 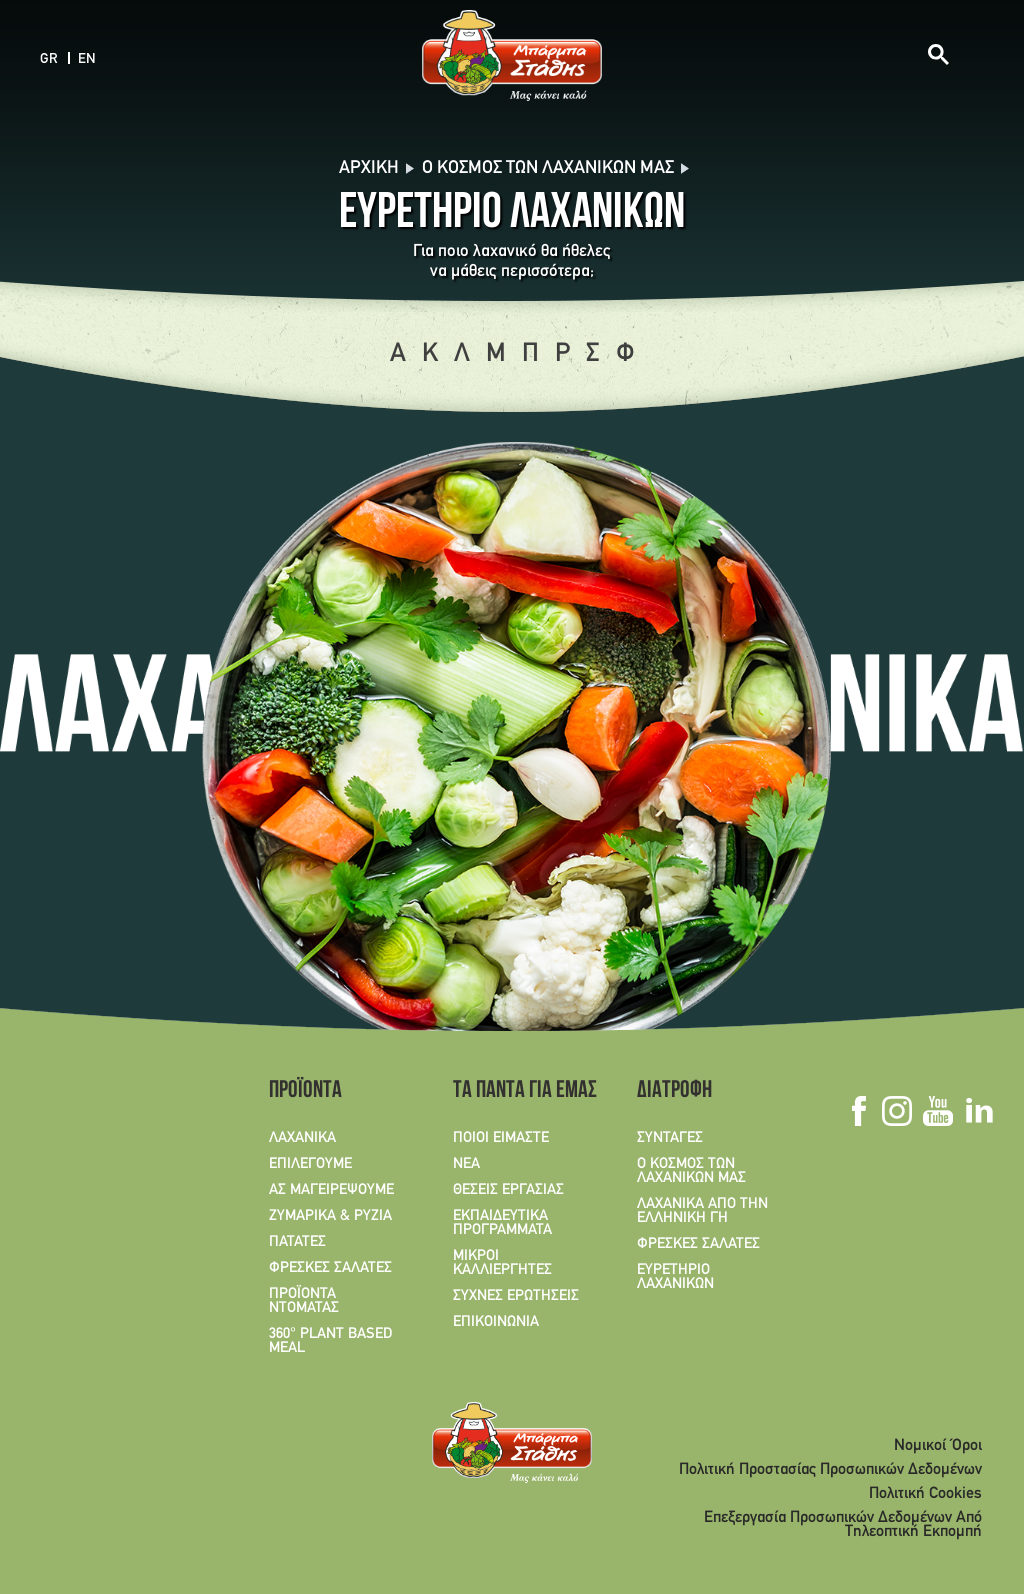 What do you see at coordinates (830, 1470) in the screenshot?
I see `Πολιτική Προστασίας Προσωπικών Δεδομένων` at bounding box center [830, 1470].